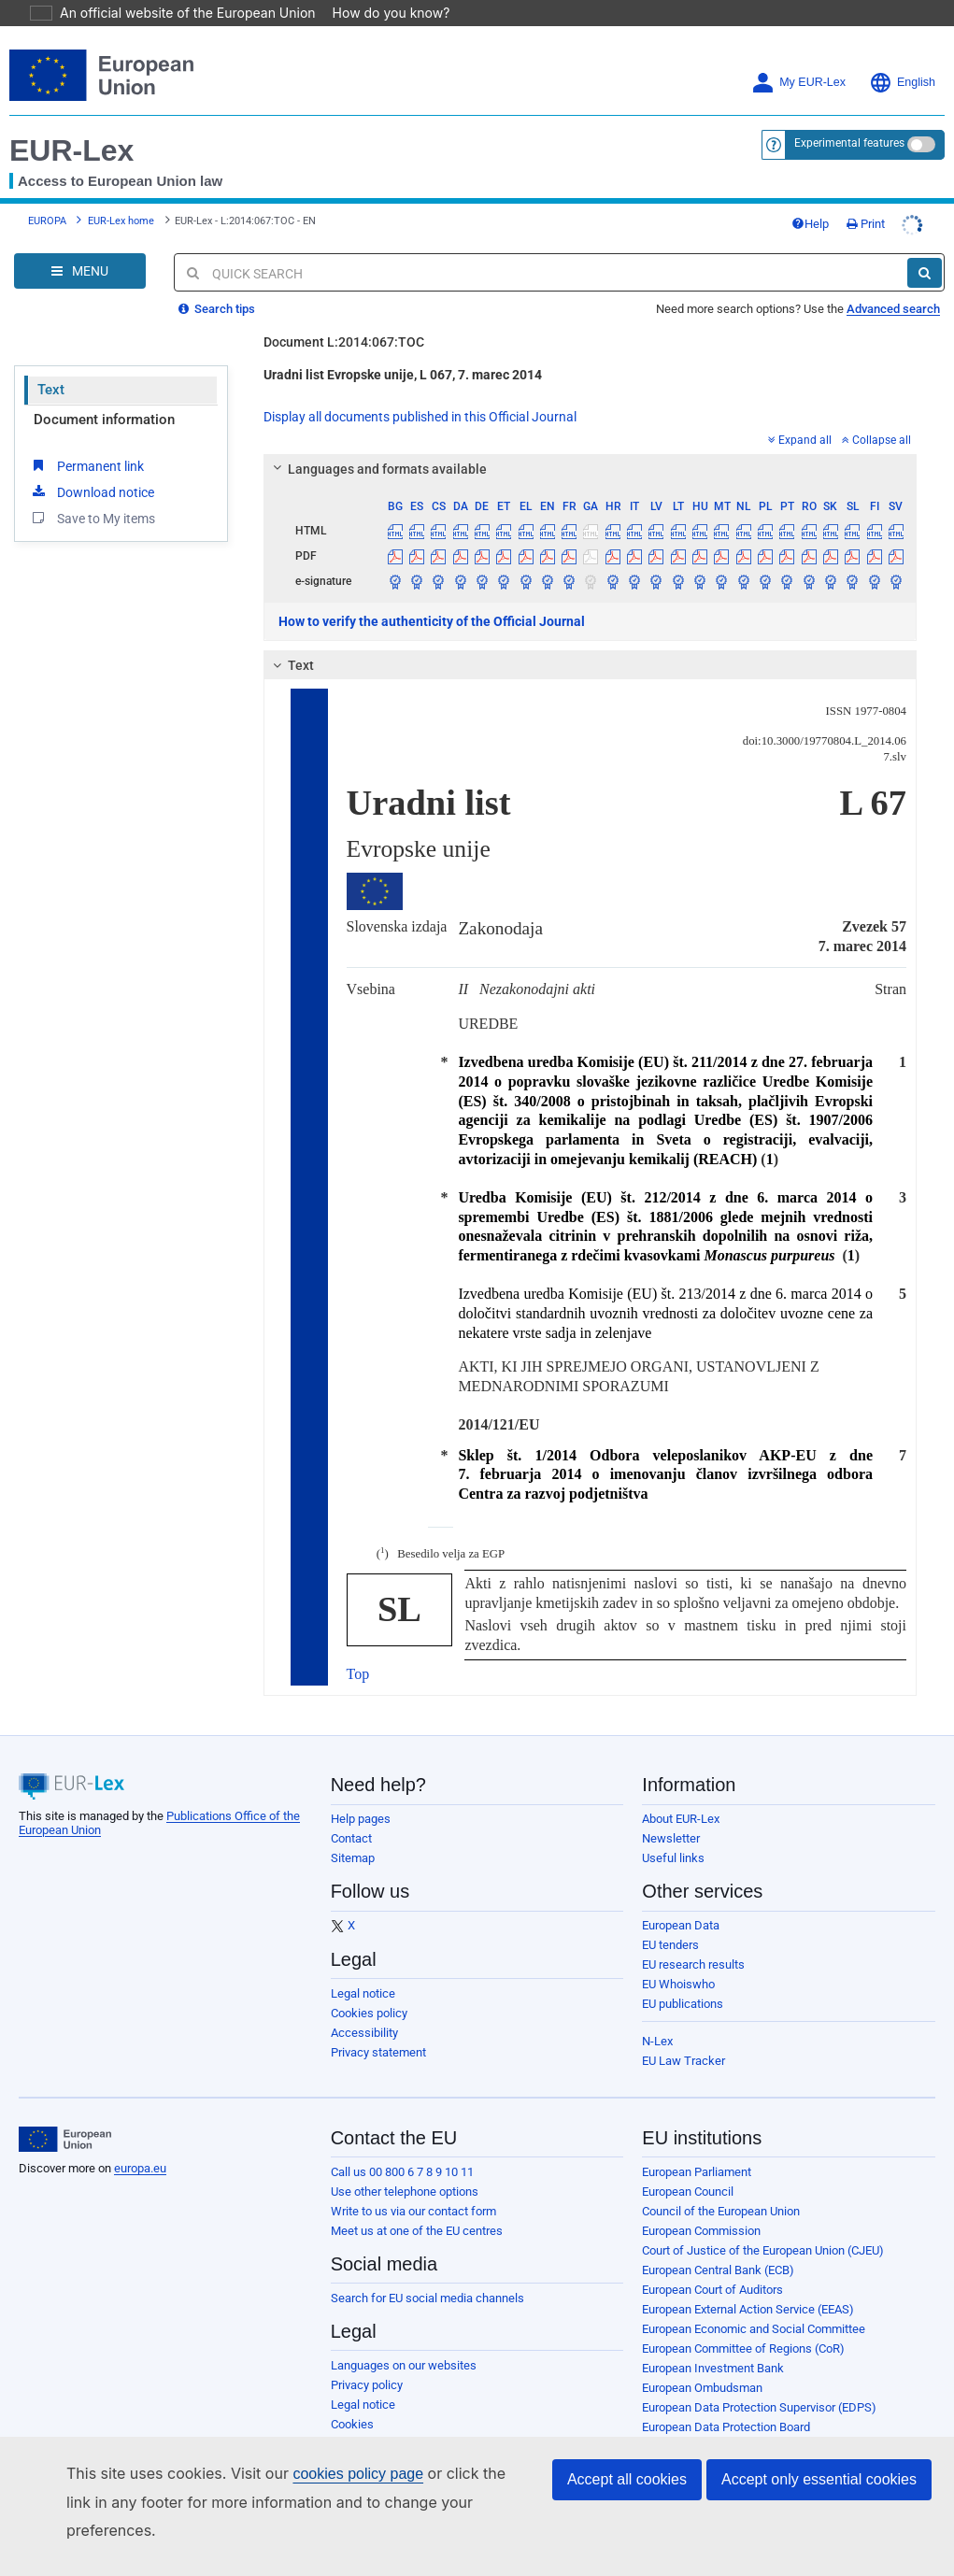  Describe the element at coordinates (721, 2211) in the screenshot. I see `Council of the European Union` at that location.